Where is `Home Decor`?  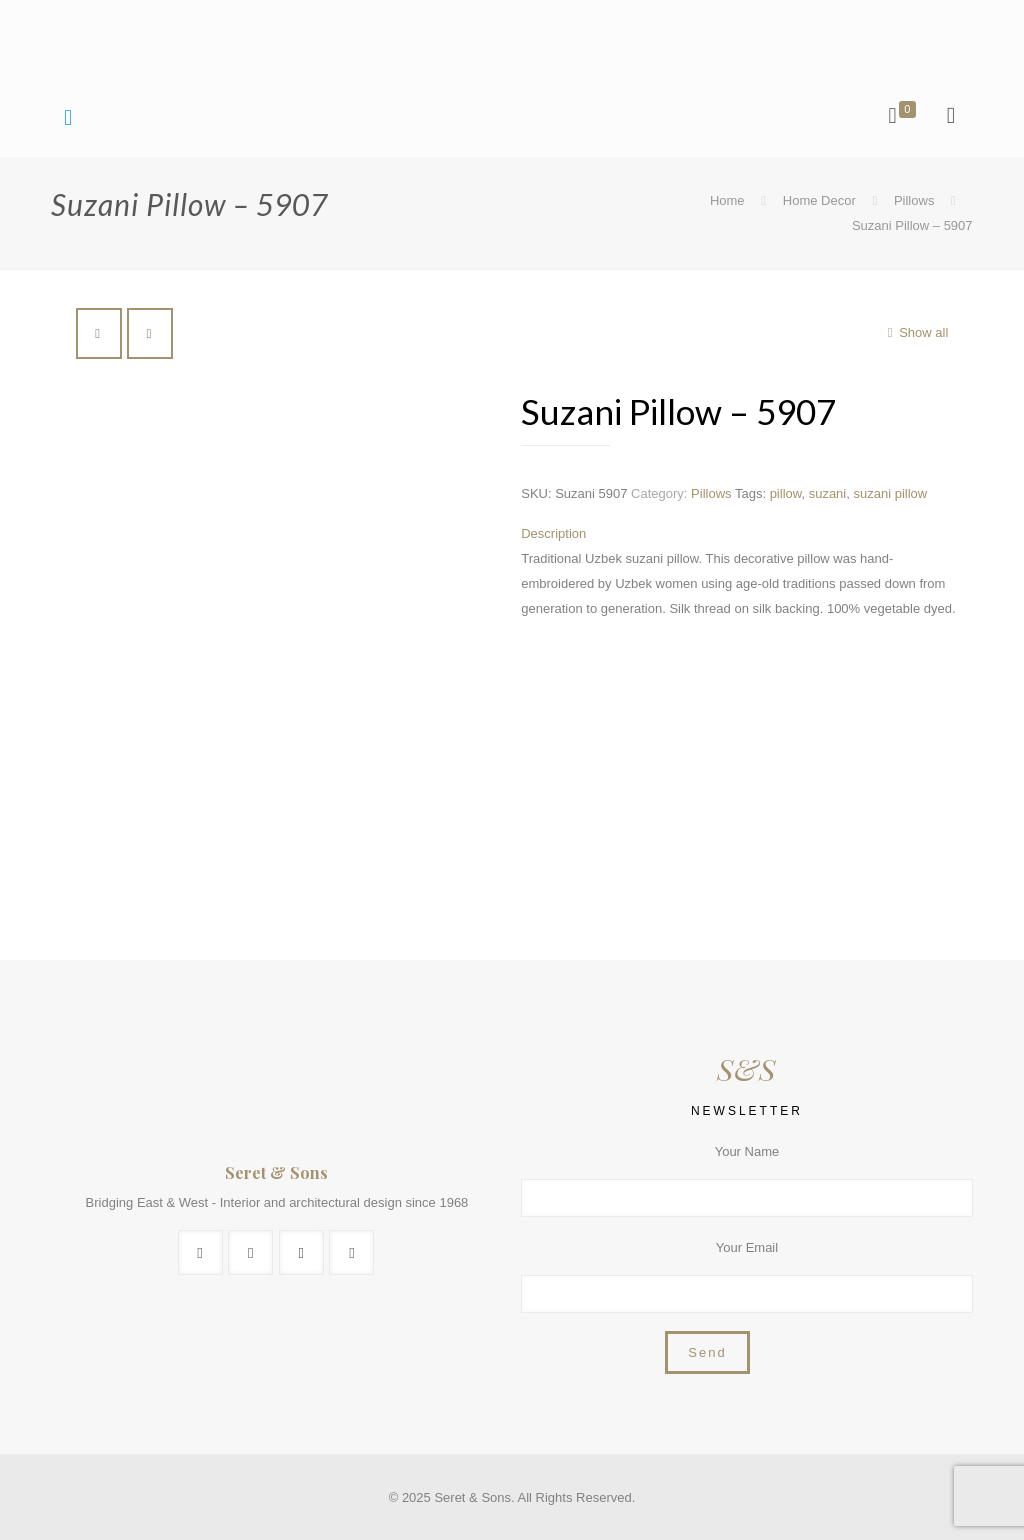
Home Decor is located at coordinates (819, 200).